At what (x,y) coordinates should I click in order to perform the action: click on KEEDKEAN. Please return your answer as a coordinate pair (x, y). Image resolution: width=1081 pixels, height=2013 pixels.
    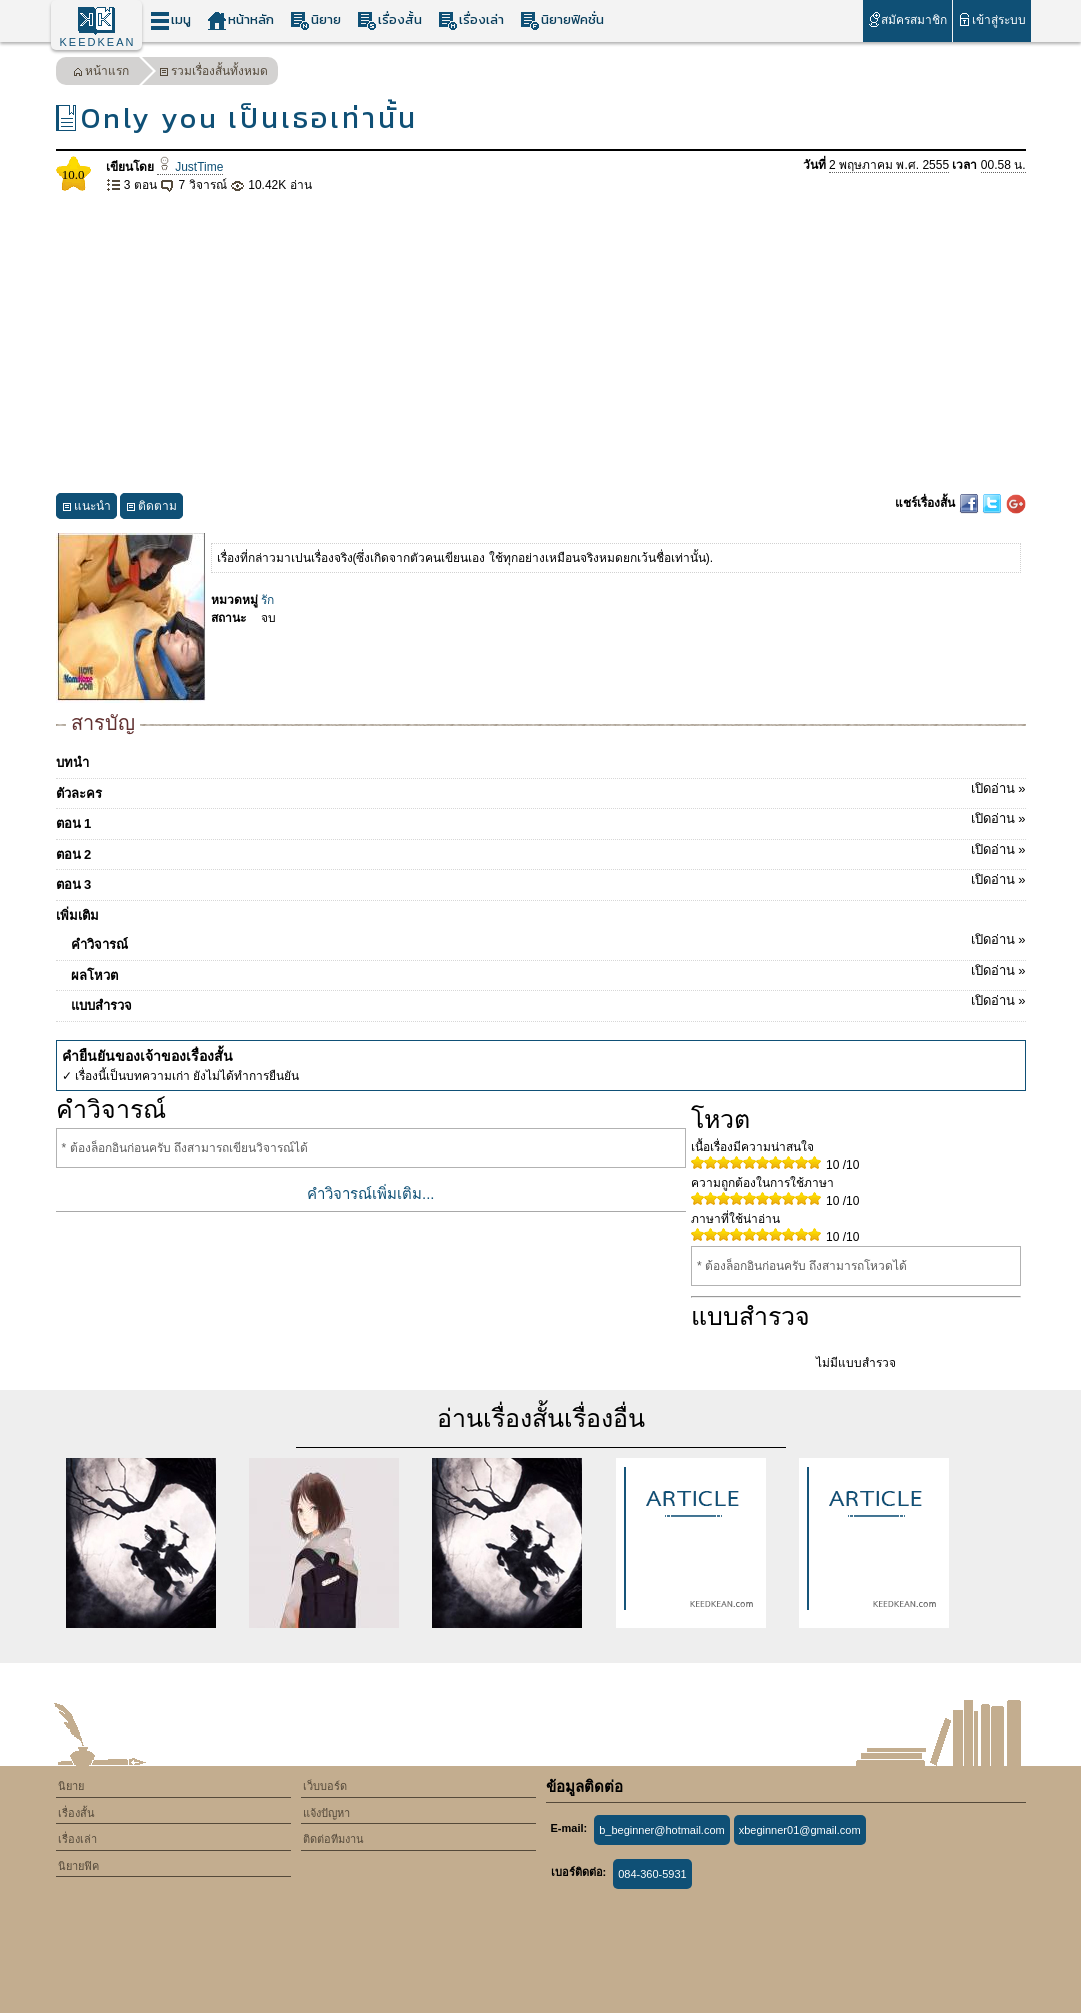
    Looking at the image, I should click on (98, 42).